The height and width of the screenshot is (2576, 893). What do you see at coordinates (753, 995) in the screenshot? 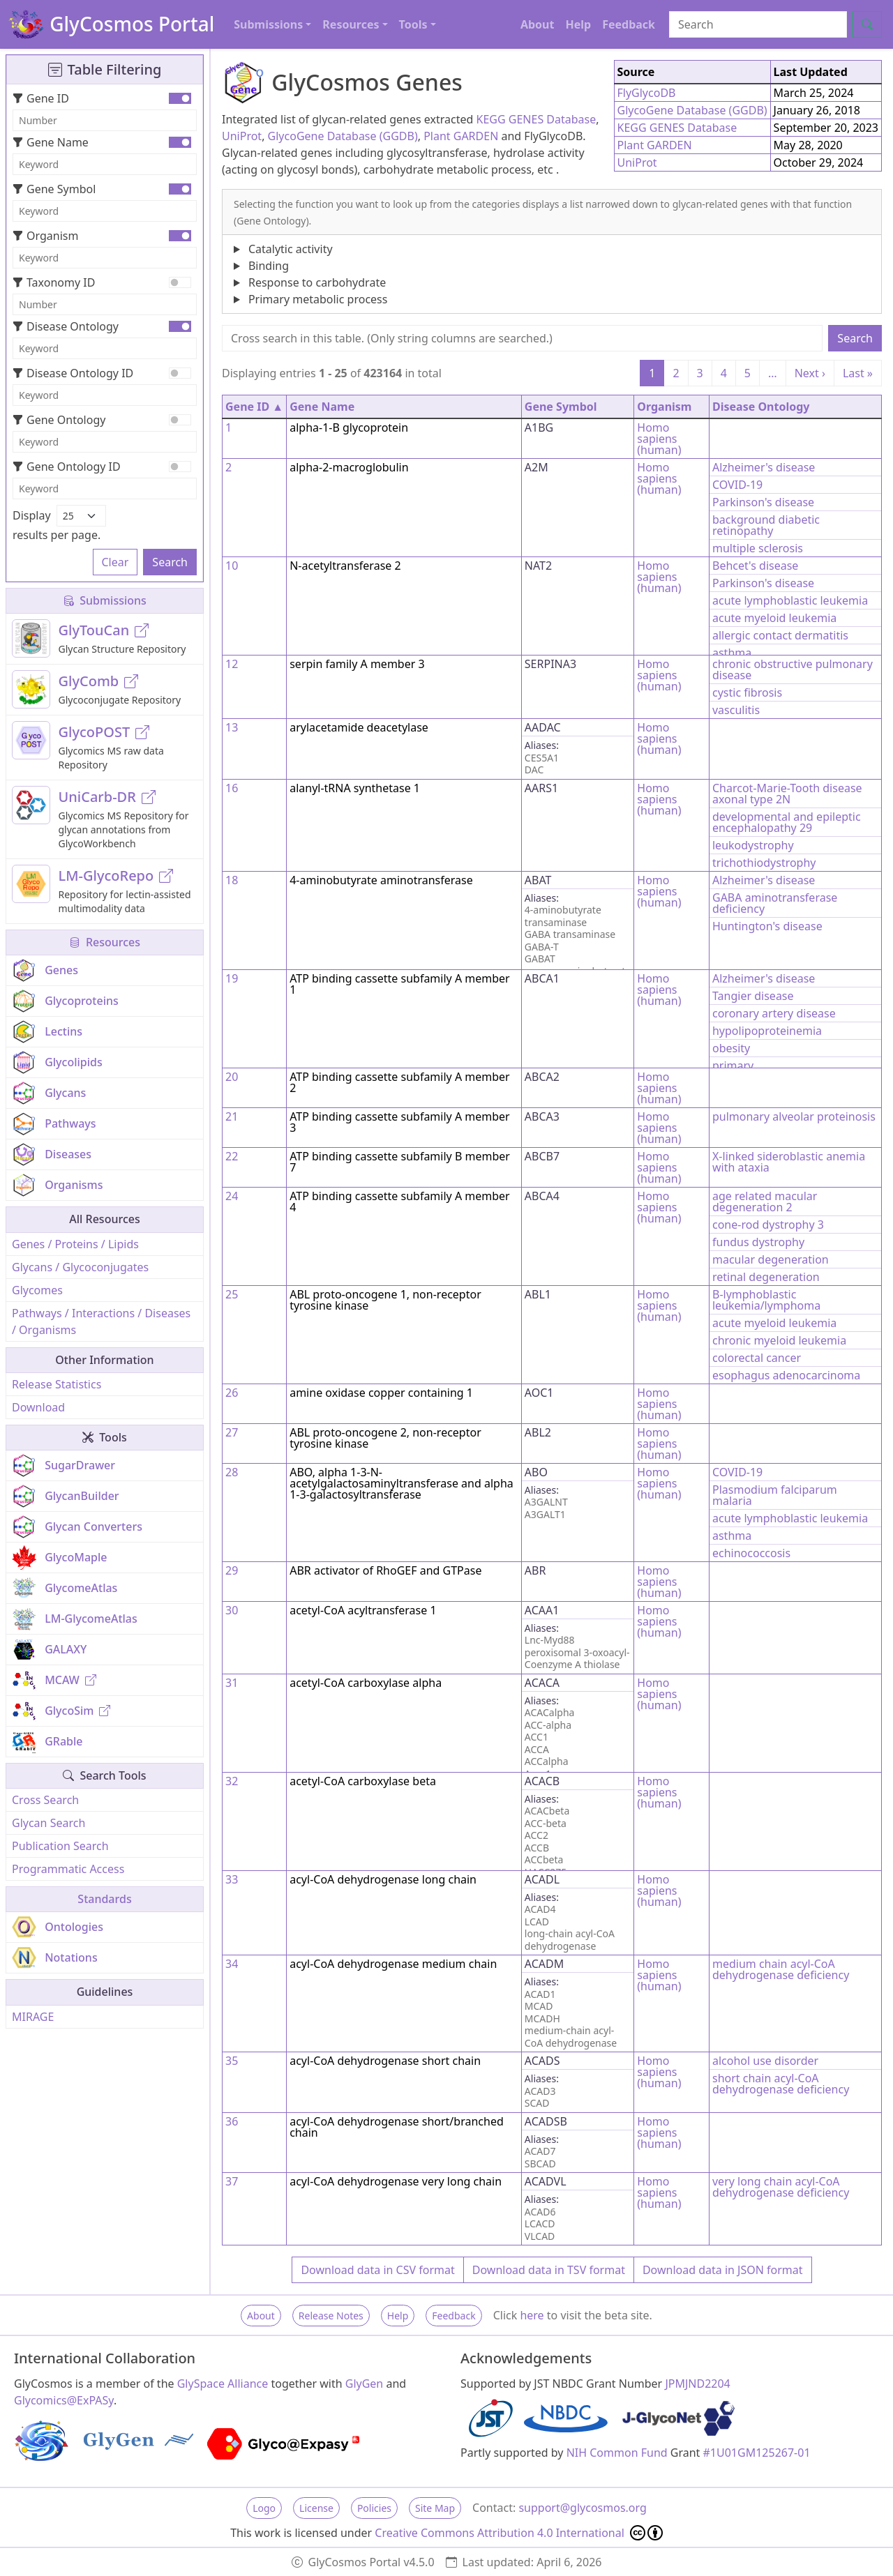
I see `Tangier disease` at bounding box center [753, 995].